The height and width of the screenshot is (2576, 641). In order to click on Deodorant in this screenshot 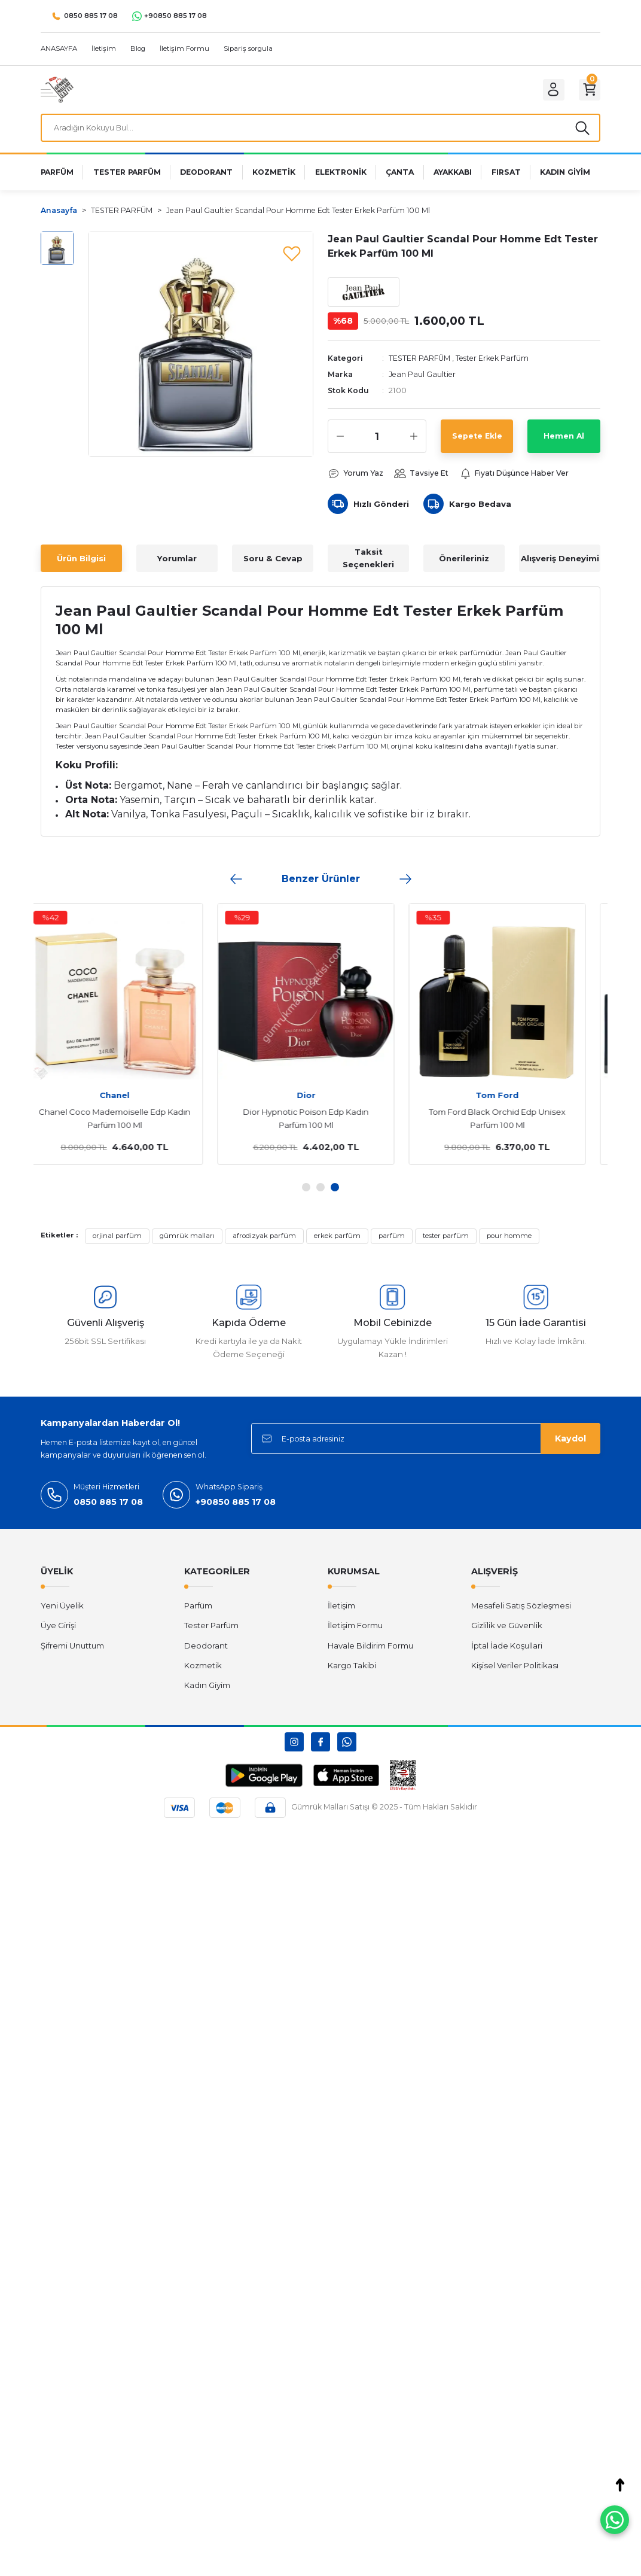, I will do `click(206, 1651)`.